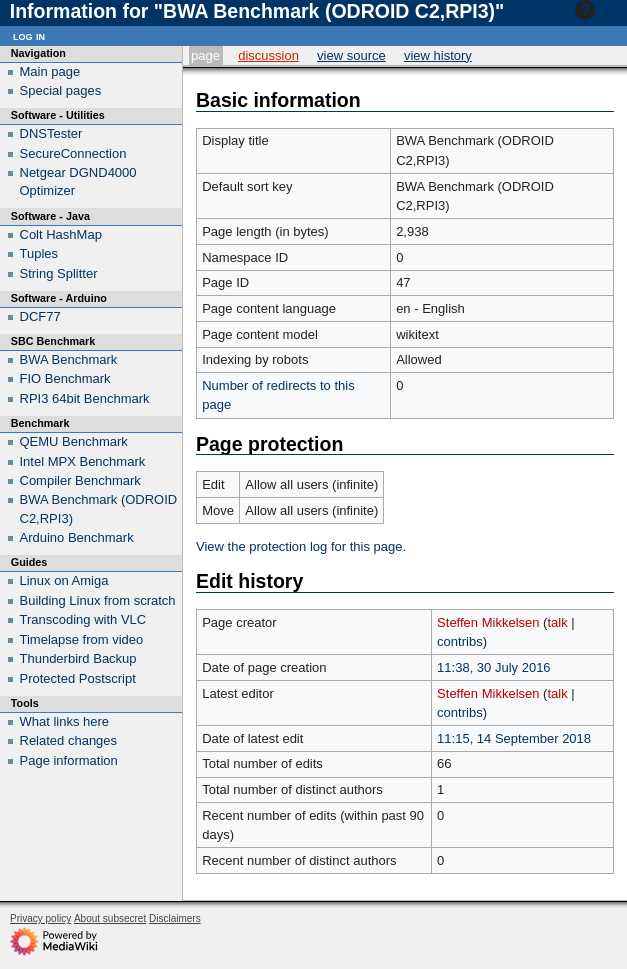 The width and height of the screenshot is (627, 969). Describe the element at coordinates (64, 580) in the screenshot. I see `Linux on Amiga` at that location.